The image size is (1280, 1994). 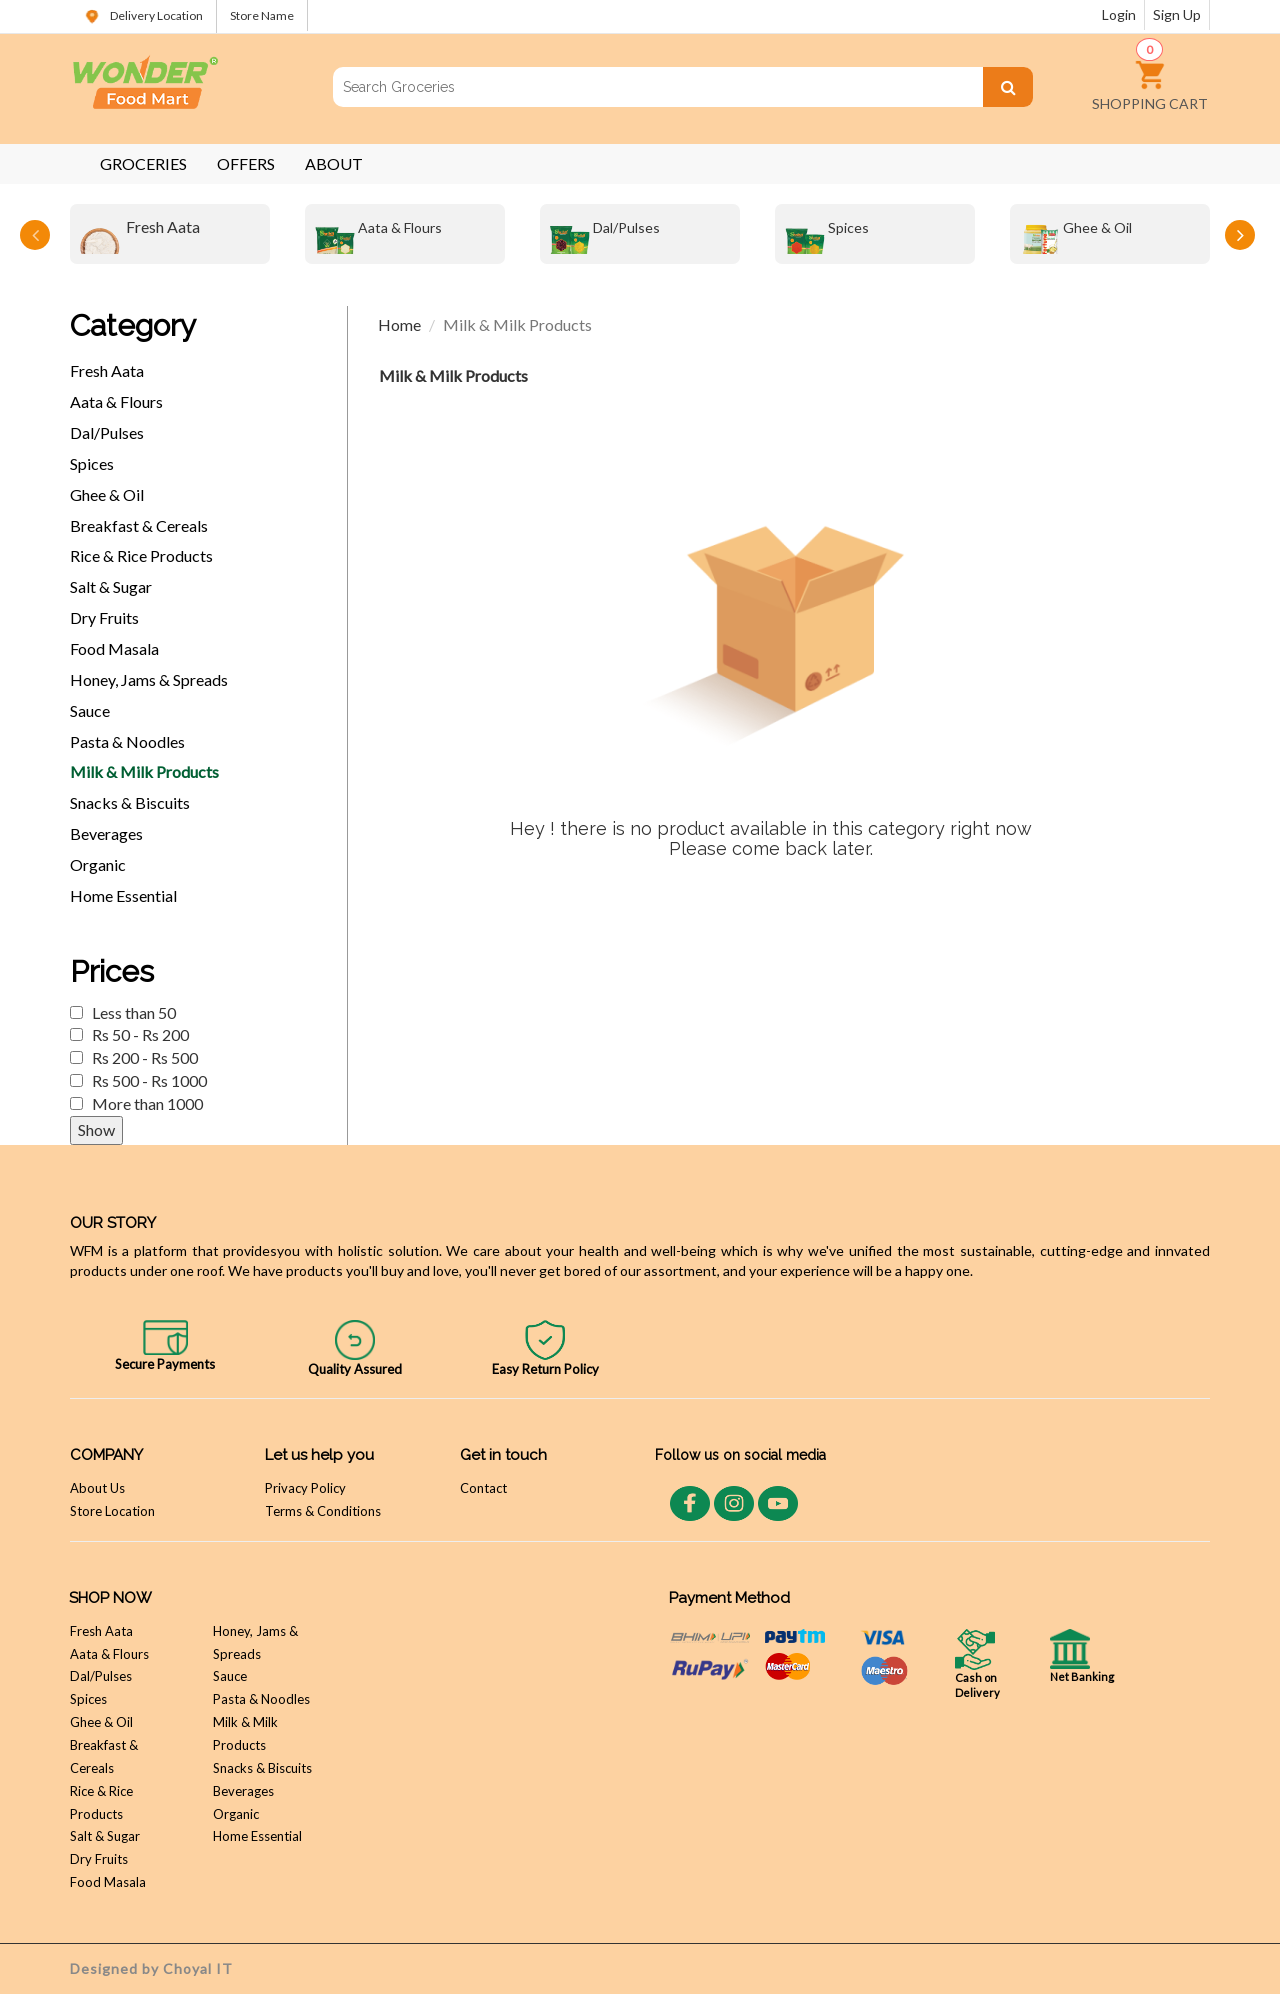 What do you see at coordinates (112, 1511) in the screenshot?
I see `Store Location` at bounding box center [112, 1511].